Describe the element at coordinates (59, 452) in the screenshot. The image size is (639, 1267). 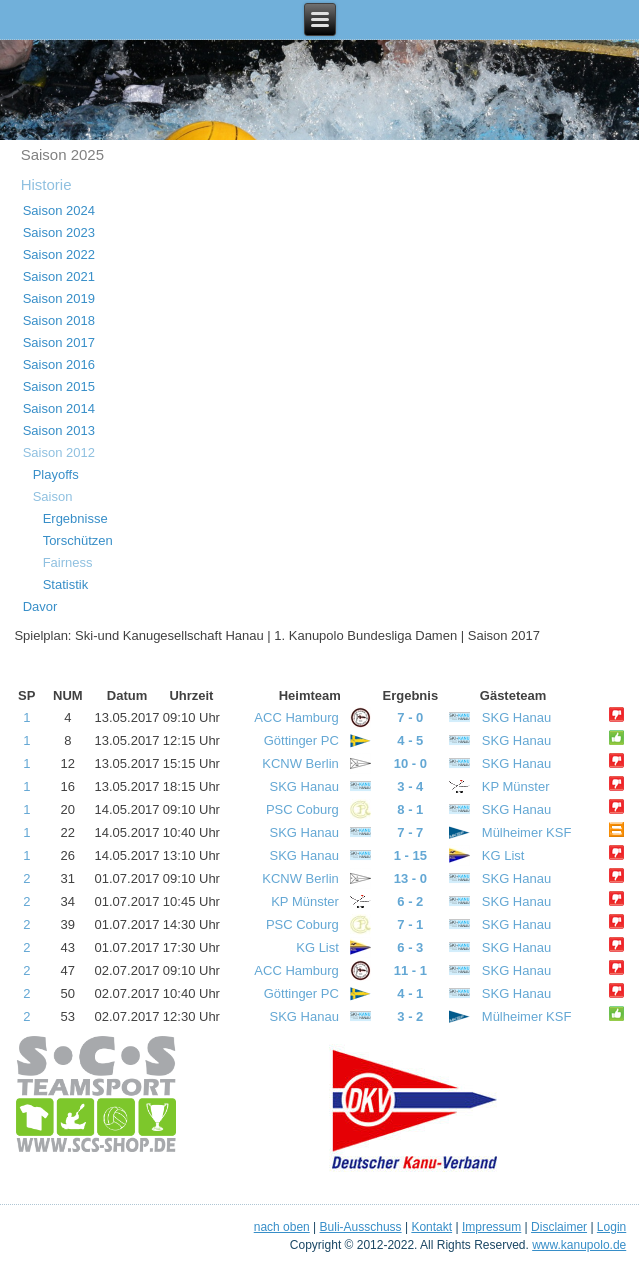
I see `Saison 2012` at that location.